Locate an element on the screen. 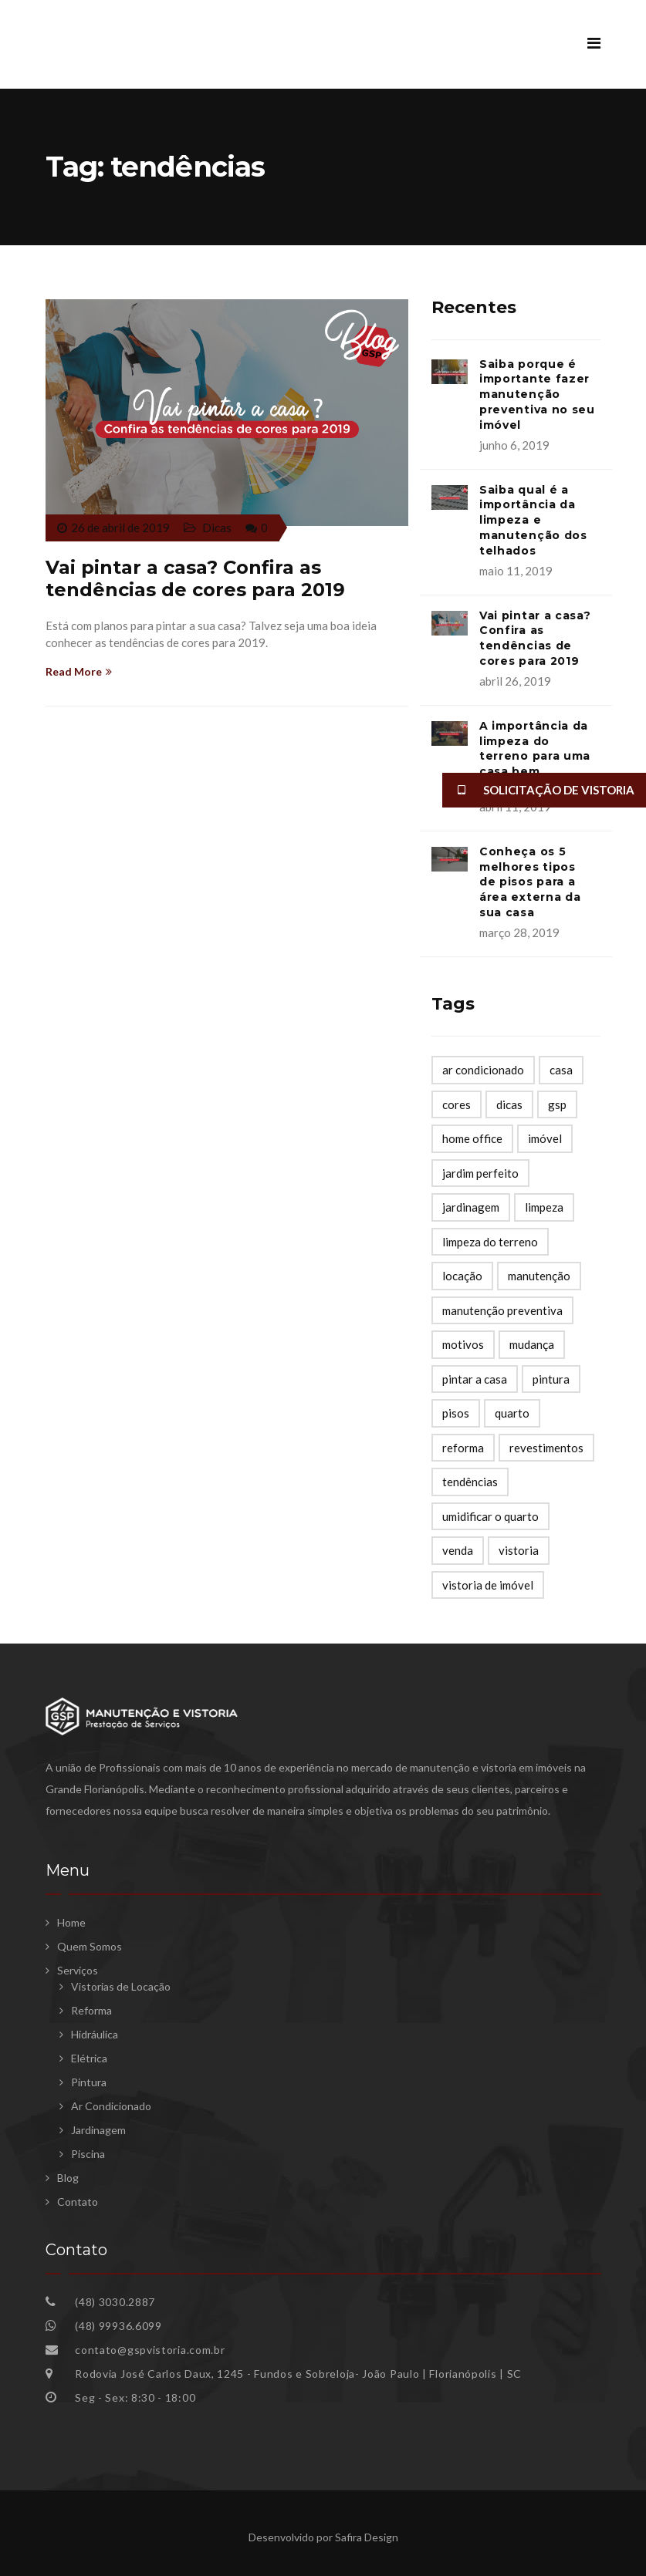 The width and height of the screenshot is (646, 2576). quarto is located at coordinates (512, 1413).